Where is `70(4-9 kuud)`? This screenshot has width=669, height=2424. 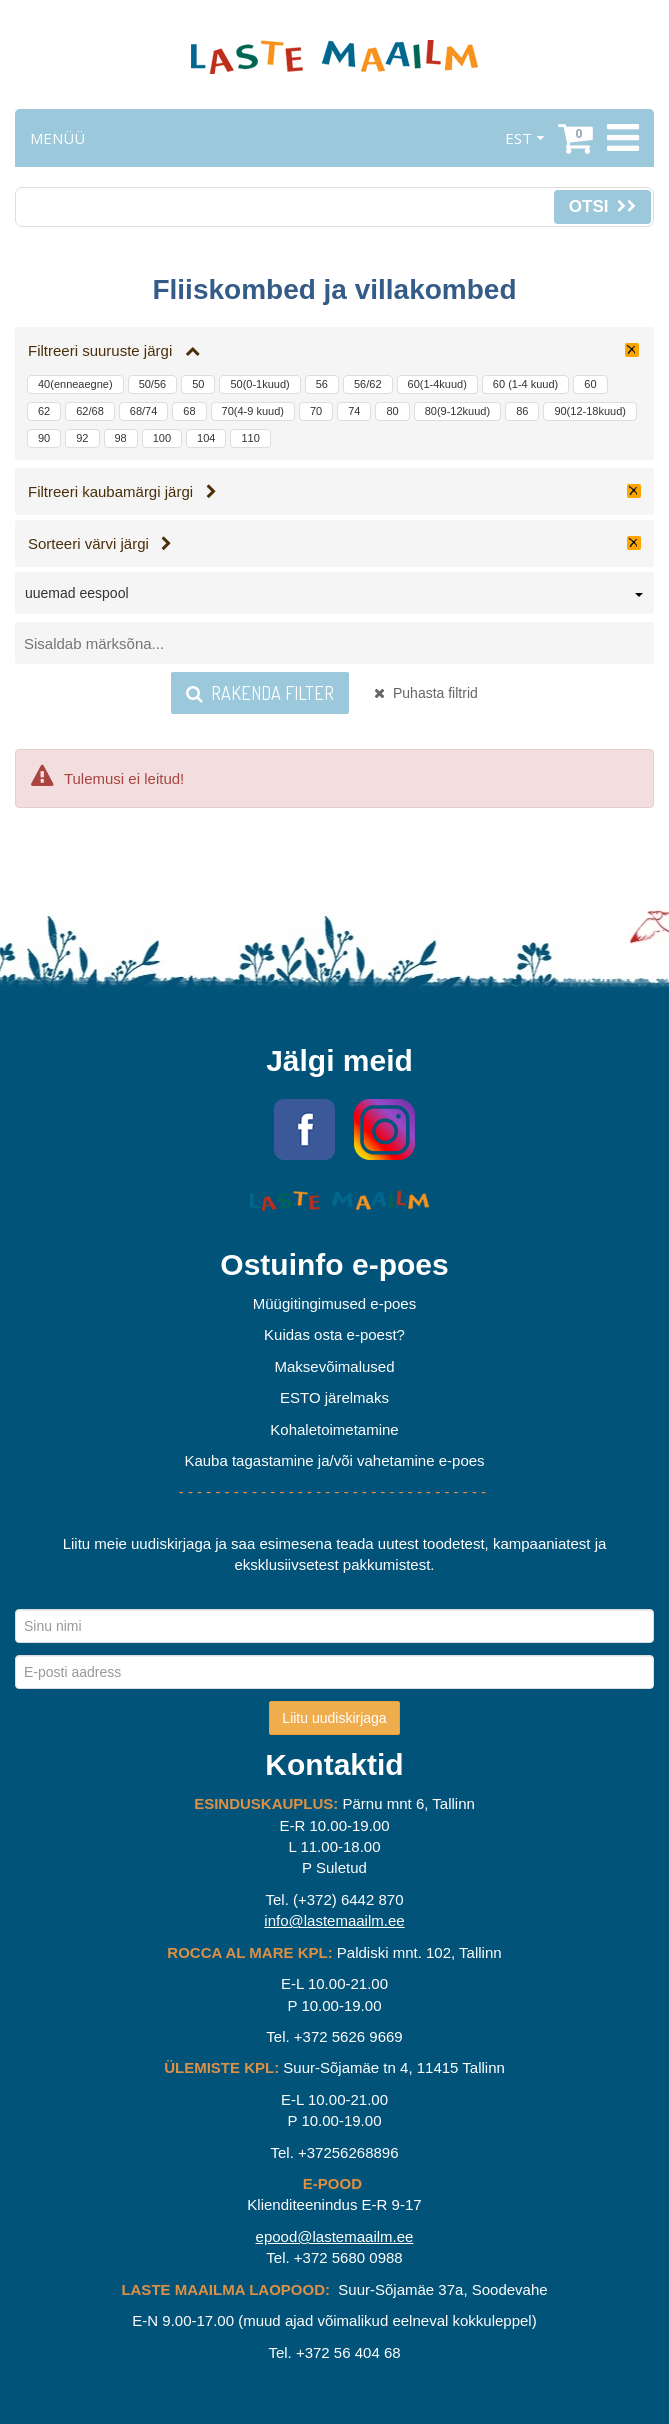
70(4-9 kuud) is located at coordinates (253, 411).